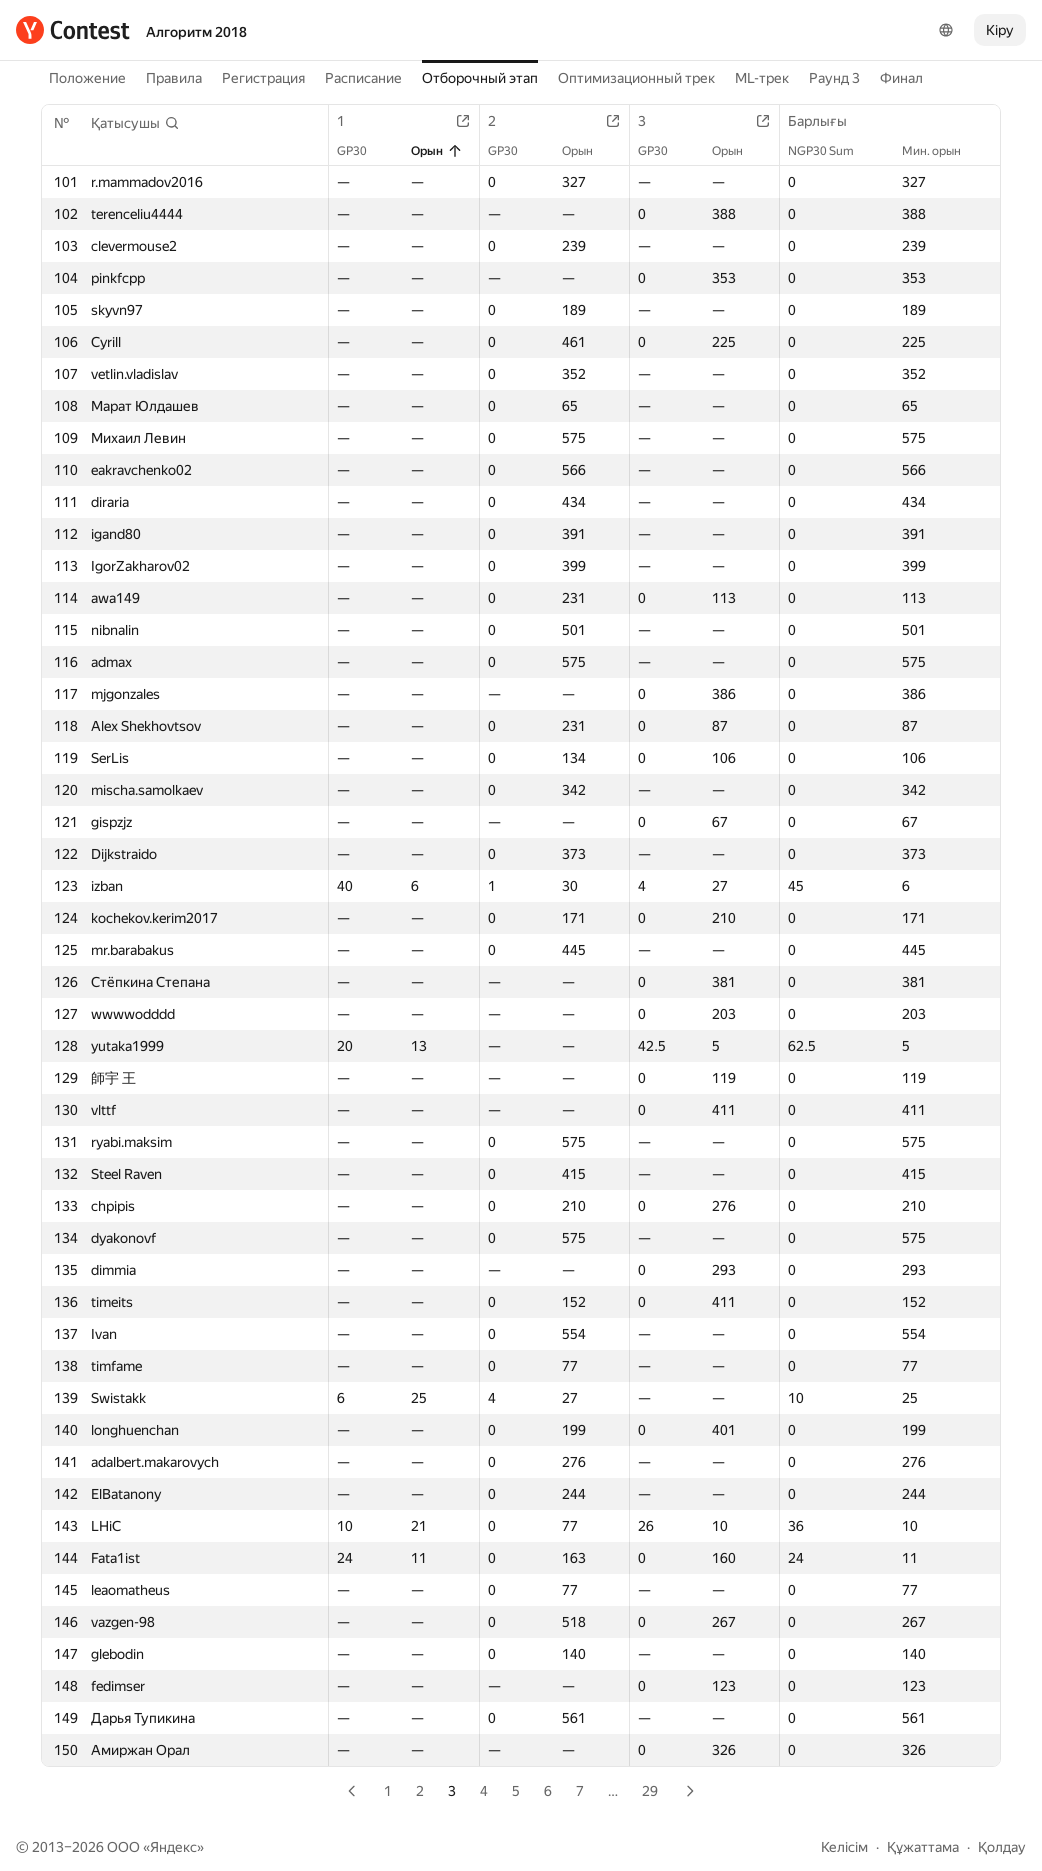  What do you see at coordinates (480, 78) in the screenshot?
I see `Отборочный этап` at bounding box center [480, 78].